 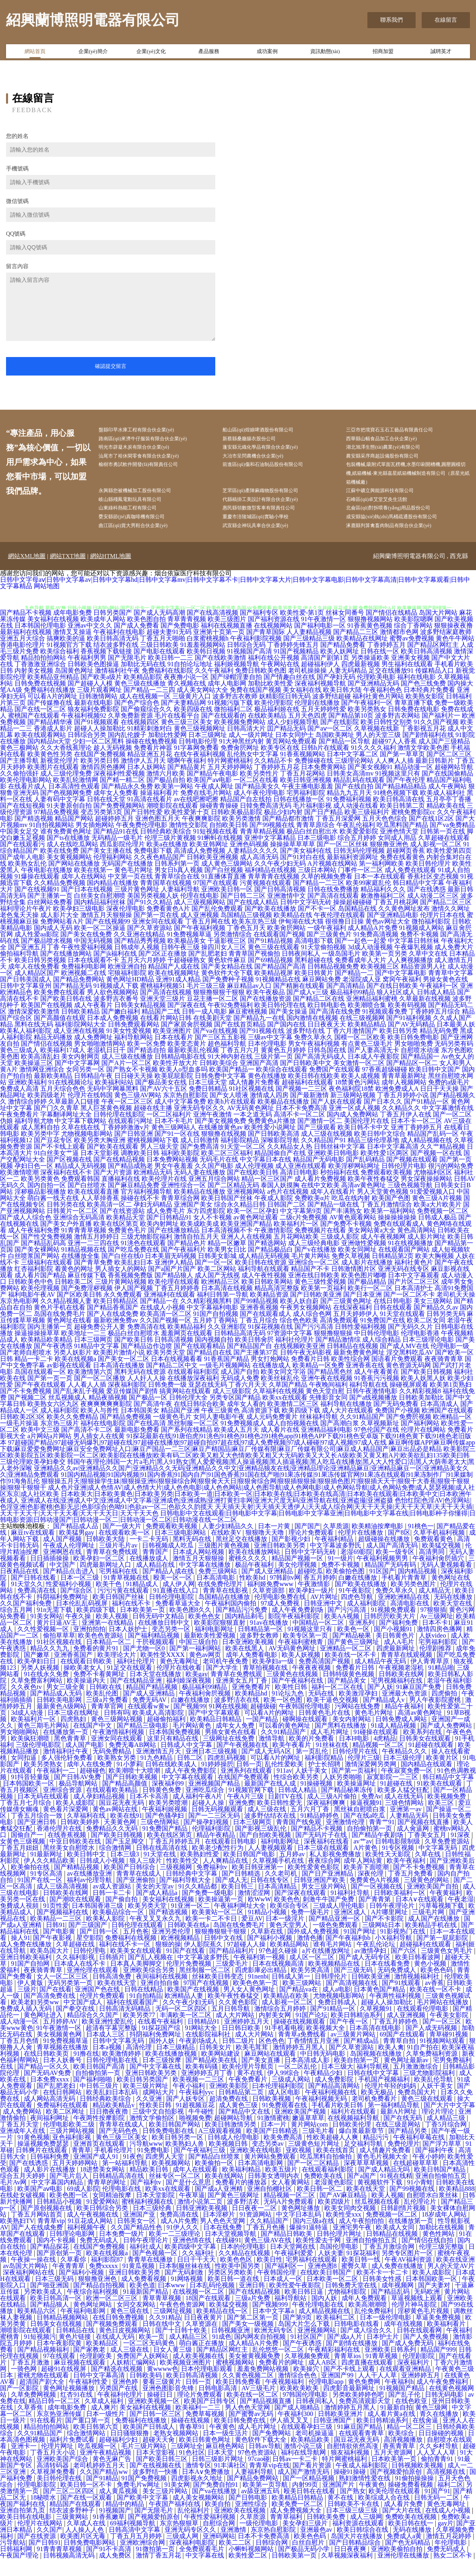 What do you see at coordinates (442, 1562) in the screenshot?
I see `欧美猛交视频` at bounding box center [442, 1562].